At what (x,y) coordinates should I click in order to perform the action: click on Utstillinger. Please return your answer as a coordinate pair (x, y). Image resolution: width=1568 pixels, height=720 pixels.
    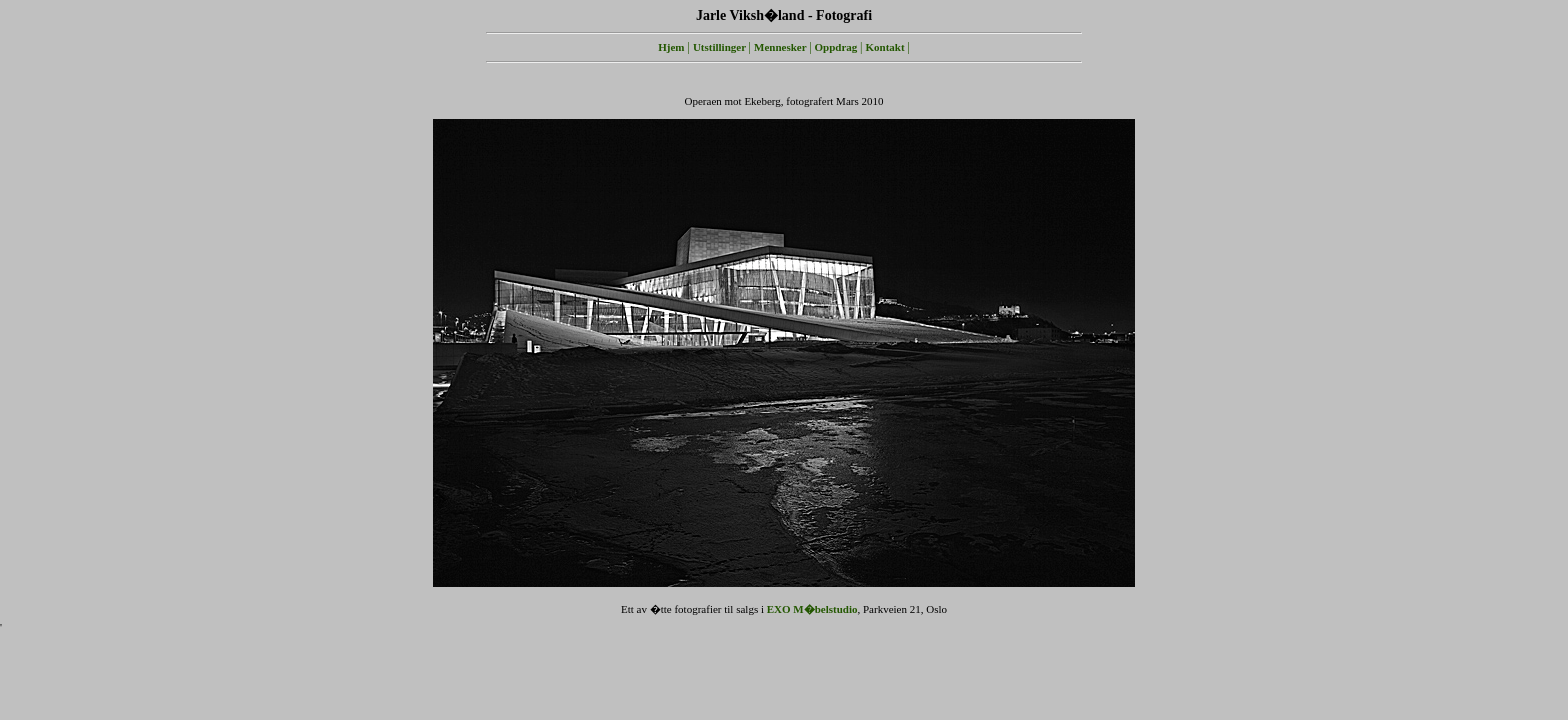
    Looking at the image, I should click on (721, 47).